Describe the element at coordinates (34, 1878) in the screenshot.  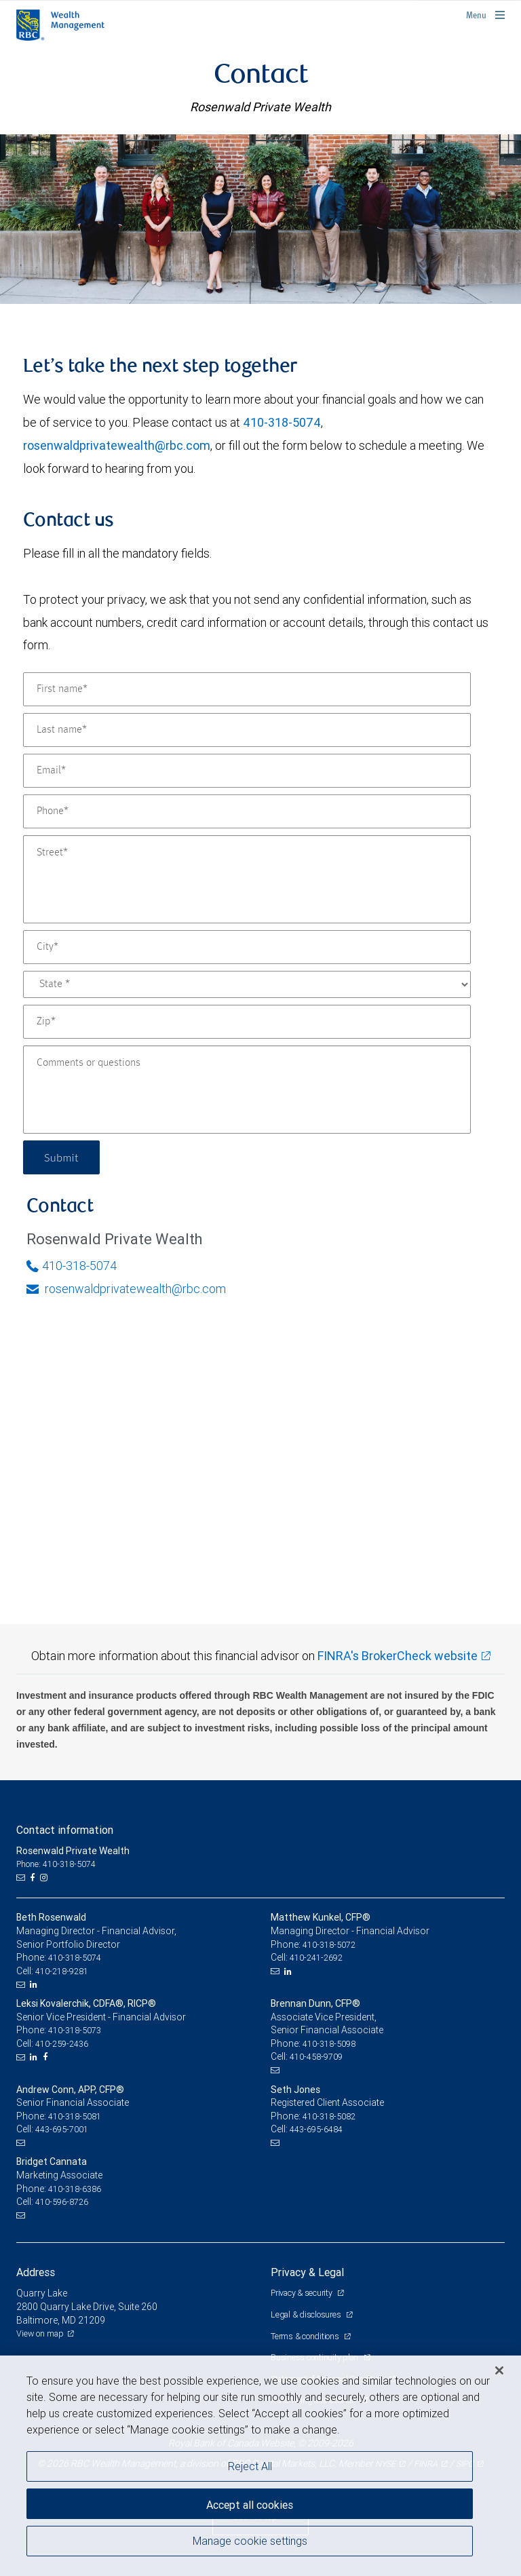
I see `[Facebook]` at that location.